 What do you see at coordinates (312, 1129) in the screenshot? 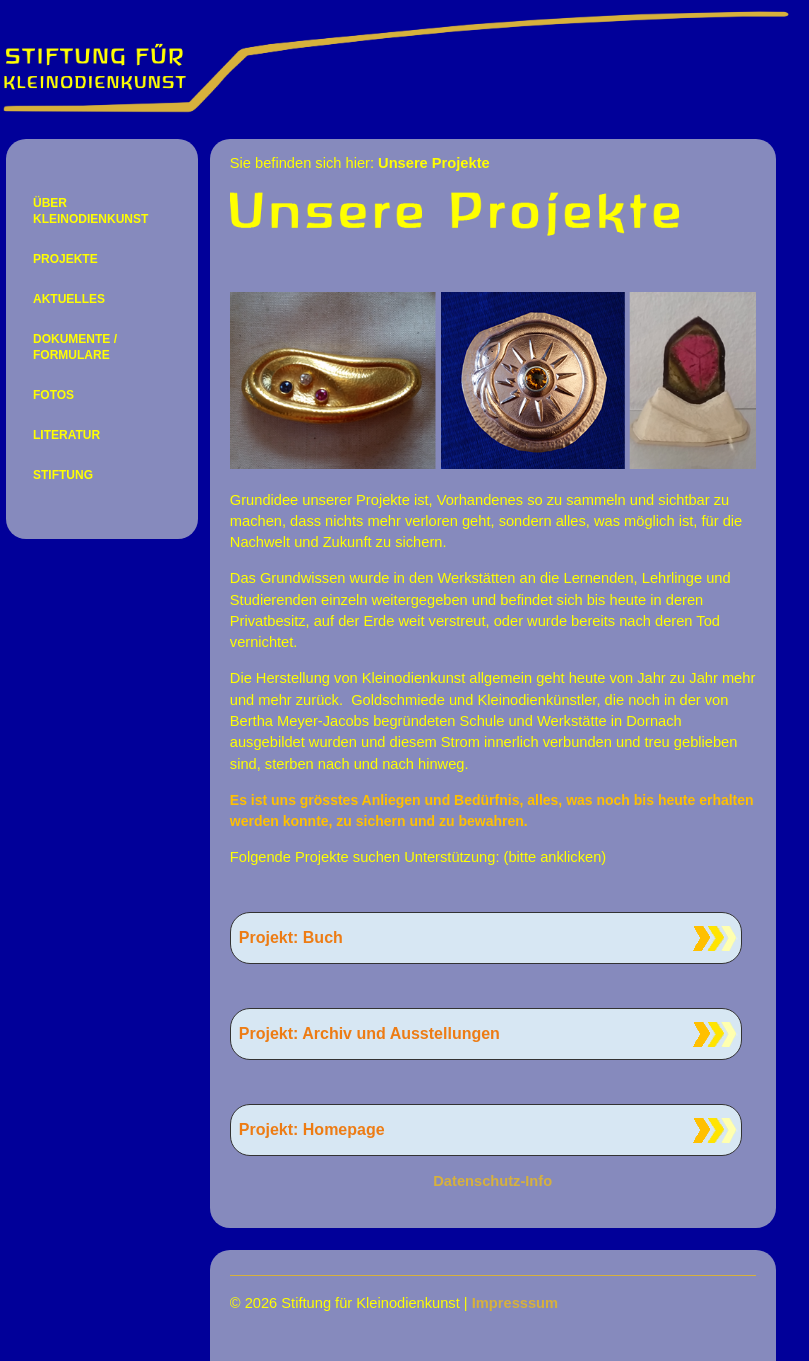
I see `Projekt: Homepage` at bounding box center [312, 1129].